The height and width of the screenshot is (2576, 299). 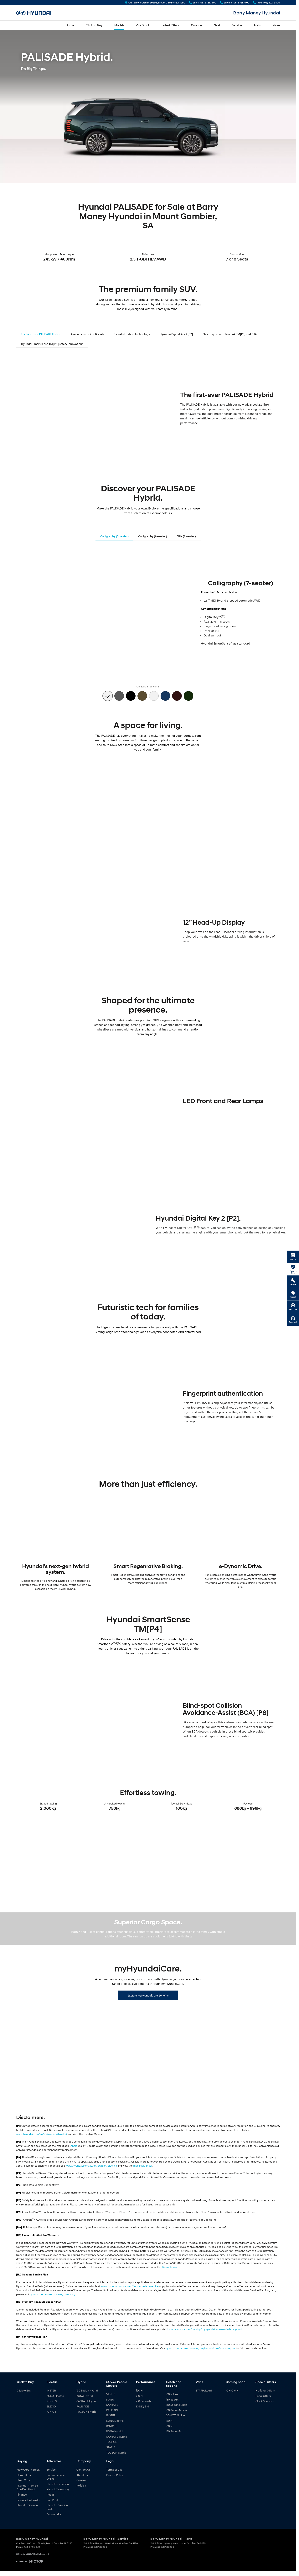 What do you see at coordinates (41, 2134) in the screenshot?
I see `www.hyundai.com/au/en/owning/bluelink` at bounding box center [41, 2134].